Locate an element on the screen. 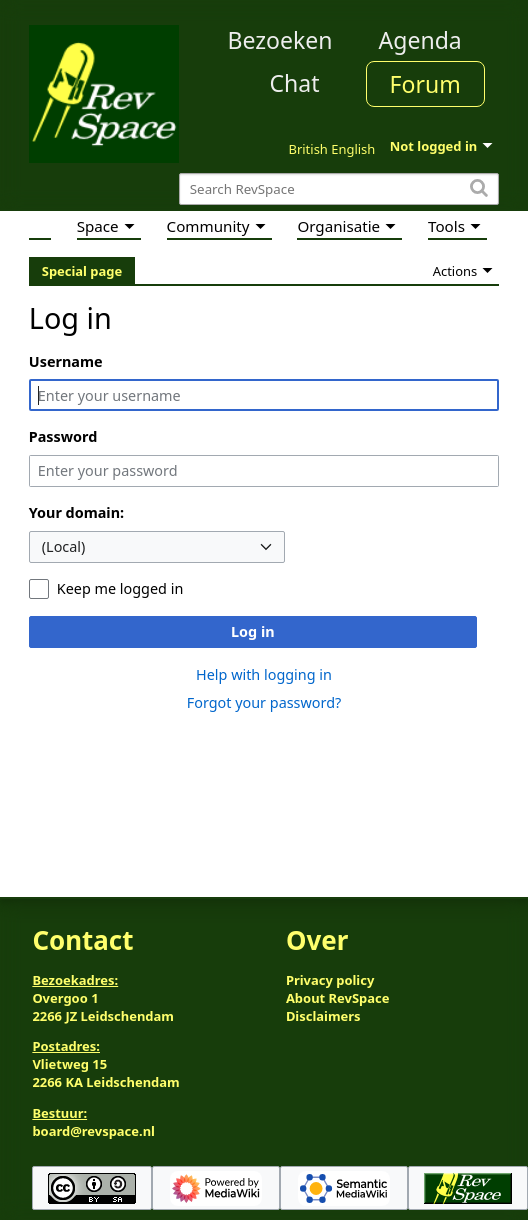 The height and width of the screenshot is (1220, 528). About RevSpace is located at coordinates (338, 998).